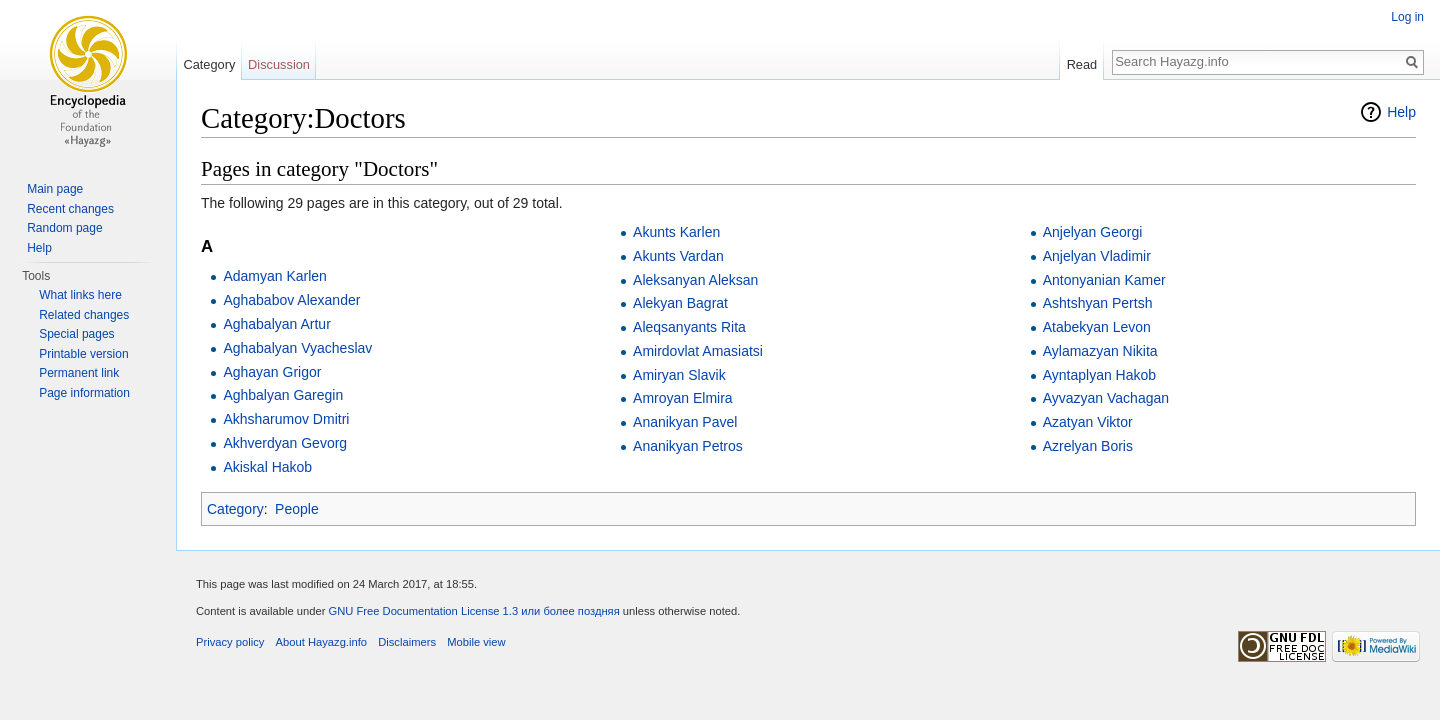 The height and width of the screenshot is (720, 1440). Describe the element at coordinates (55, 189) in the screenshot. I see `Main page` at that location.